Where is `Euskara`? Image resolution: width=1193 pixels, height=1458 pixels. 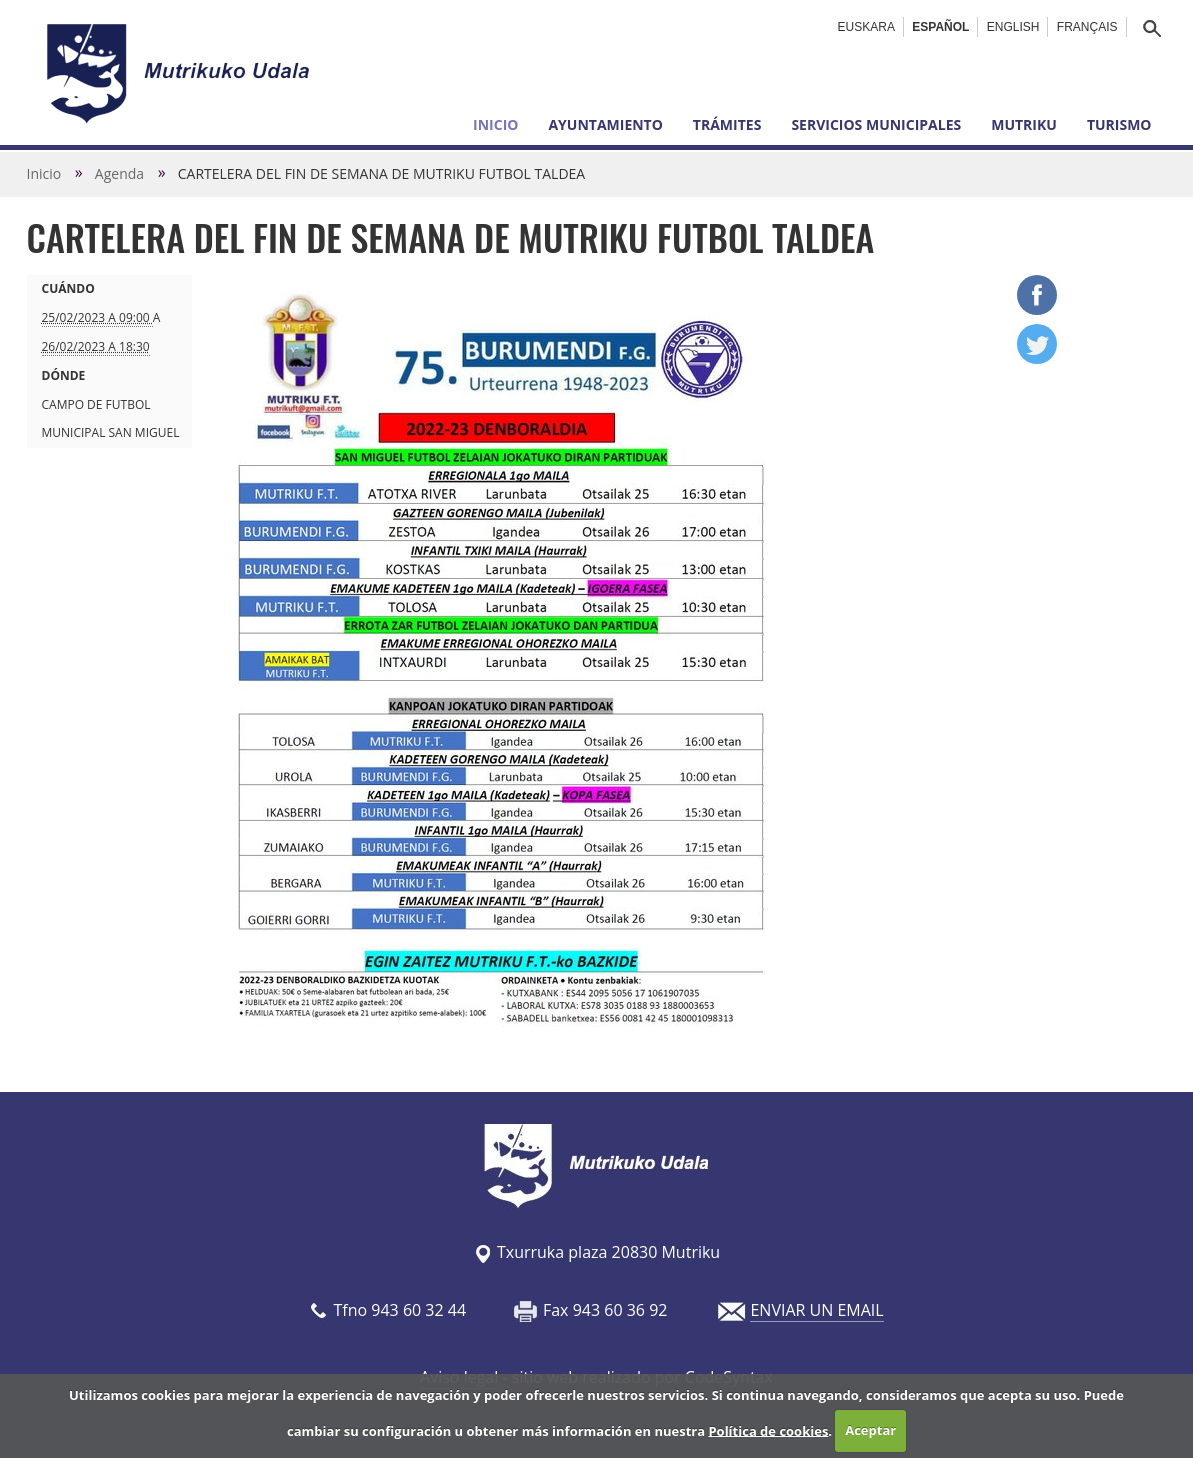
Euskara is located at coordinates (866, 27).